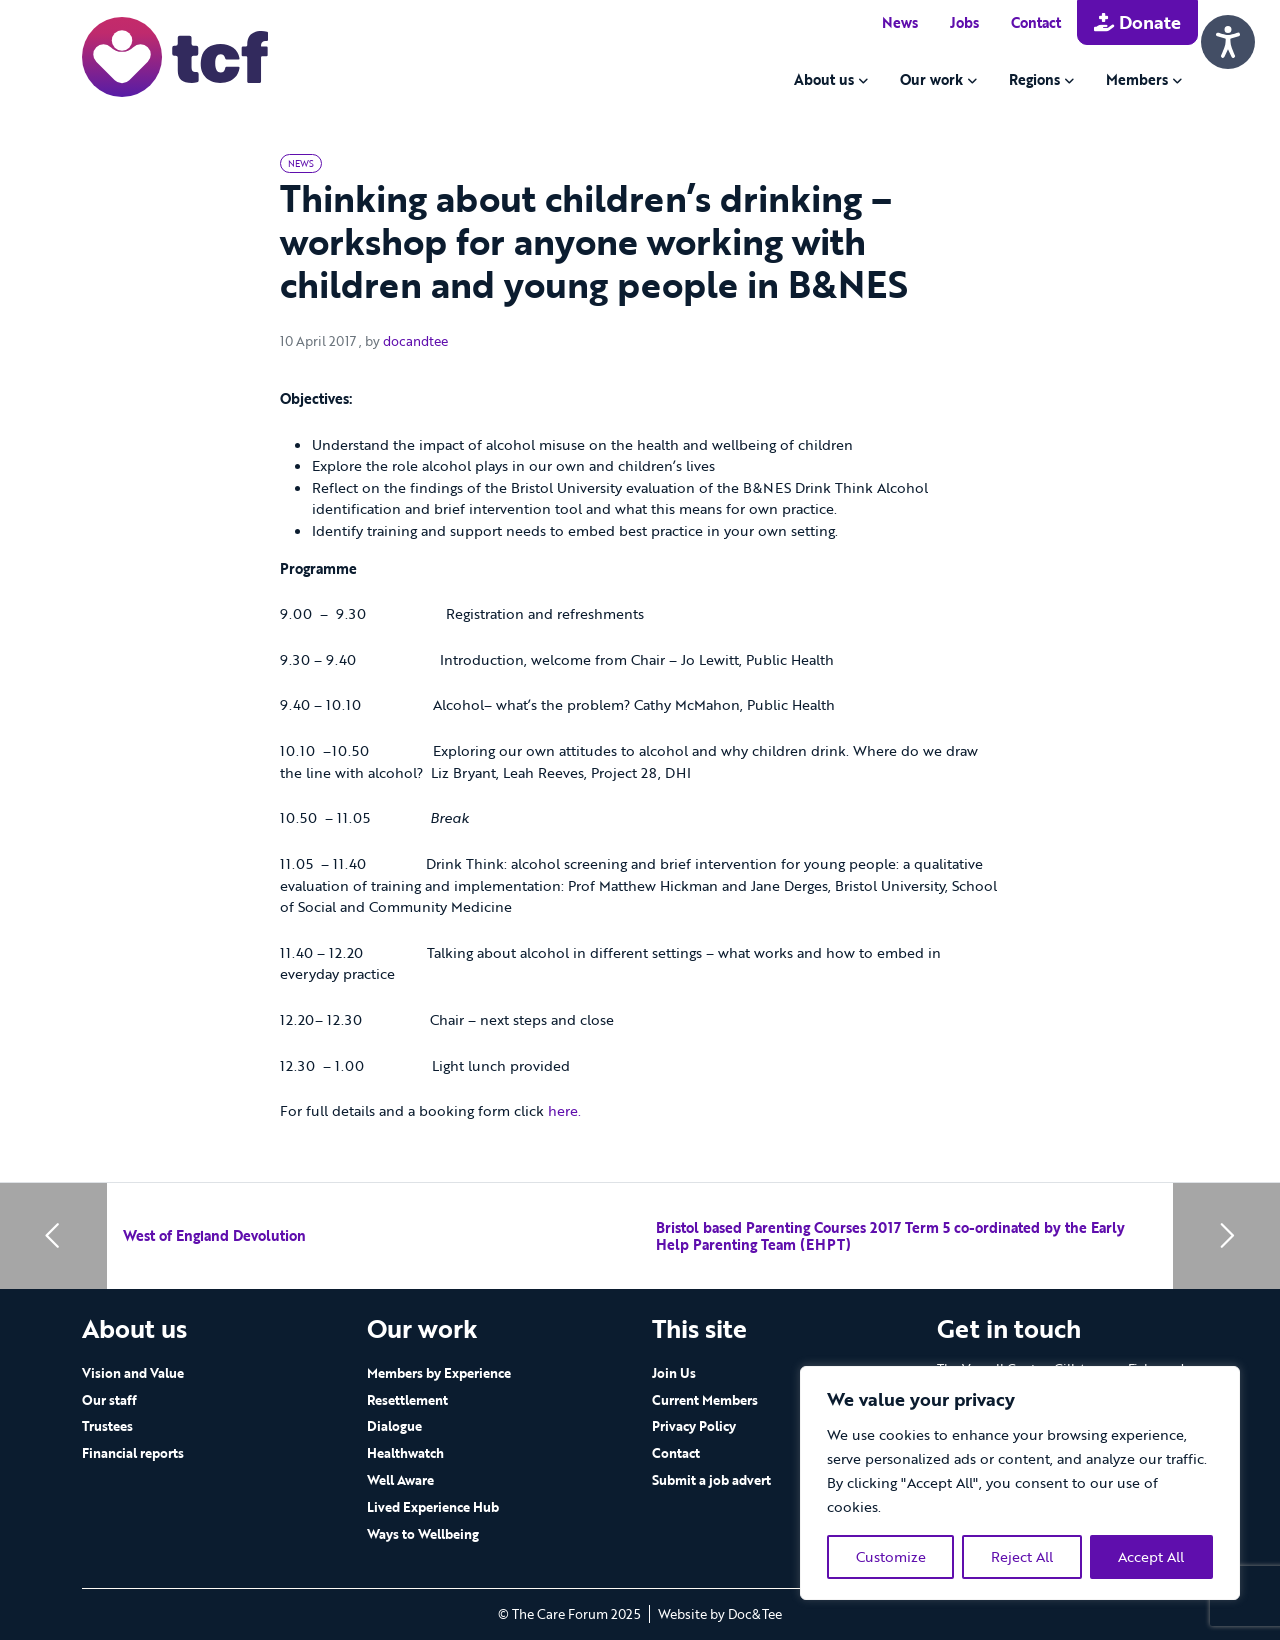 The height and width of the screenshot is (1640, 1280). Describe the element at coordinates (214, 1235) in the screenshot. I see `West of England Devolution` at that location.